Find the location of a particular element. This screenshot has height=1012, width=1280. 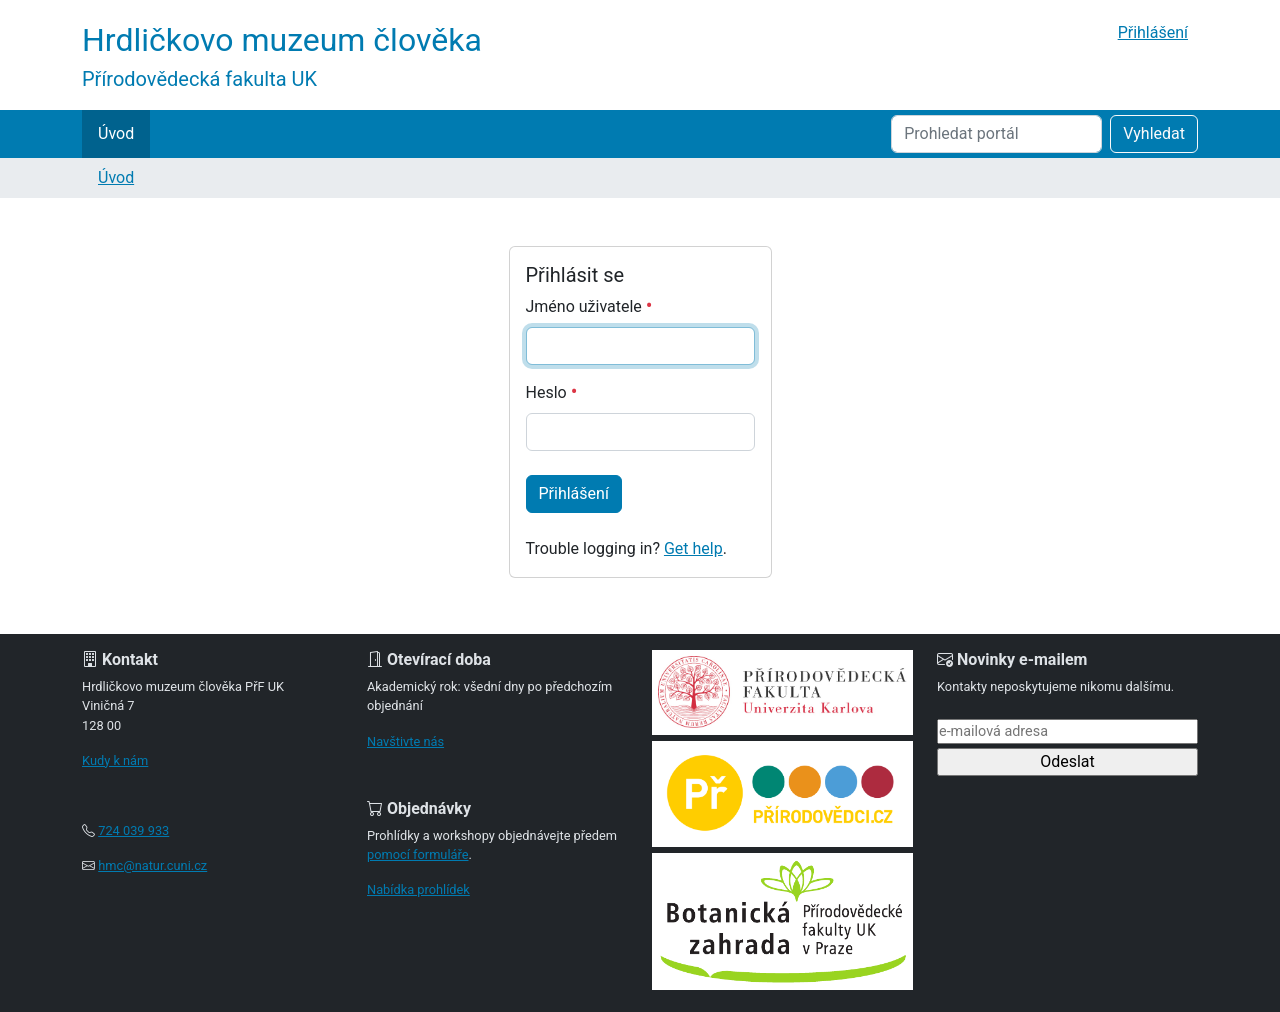

Navštivte nás is located at coordinates (405, 741).